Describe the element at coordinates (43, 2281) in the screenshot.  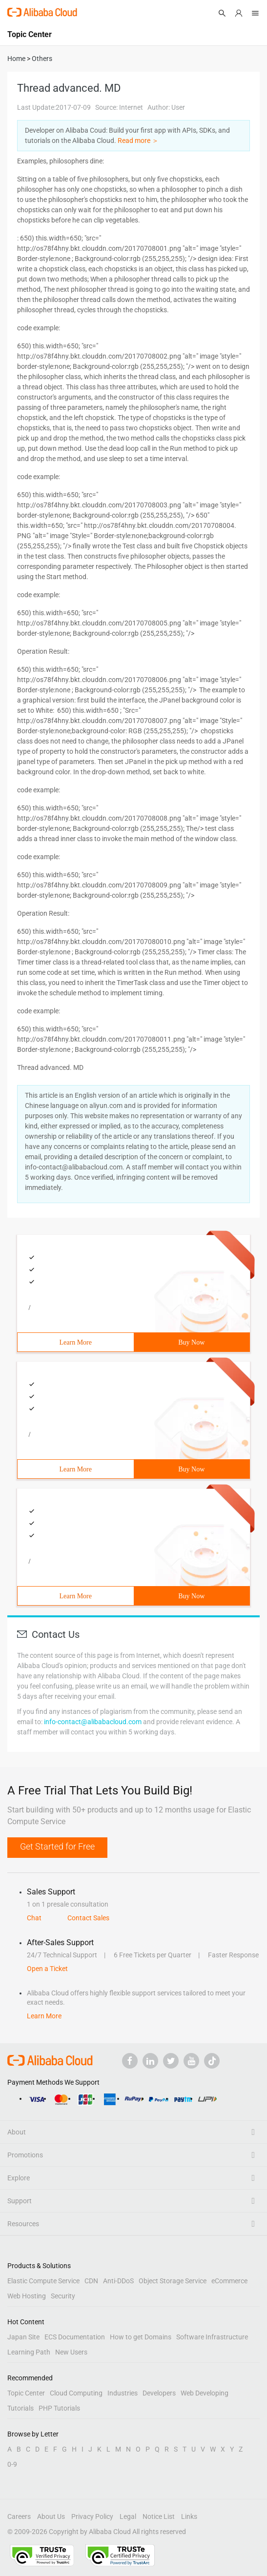
I see `Elastic Compute Service` at that location.